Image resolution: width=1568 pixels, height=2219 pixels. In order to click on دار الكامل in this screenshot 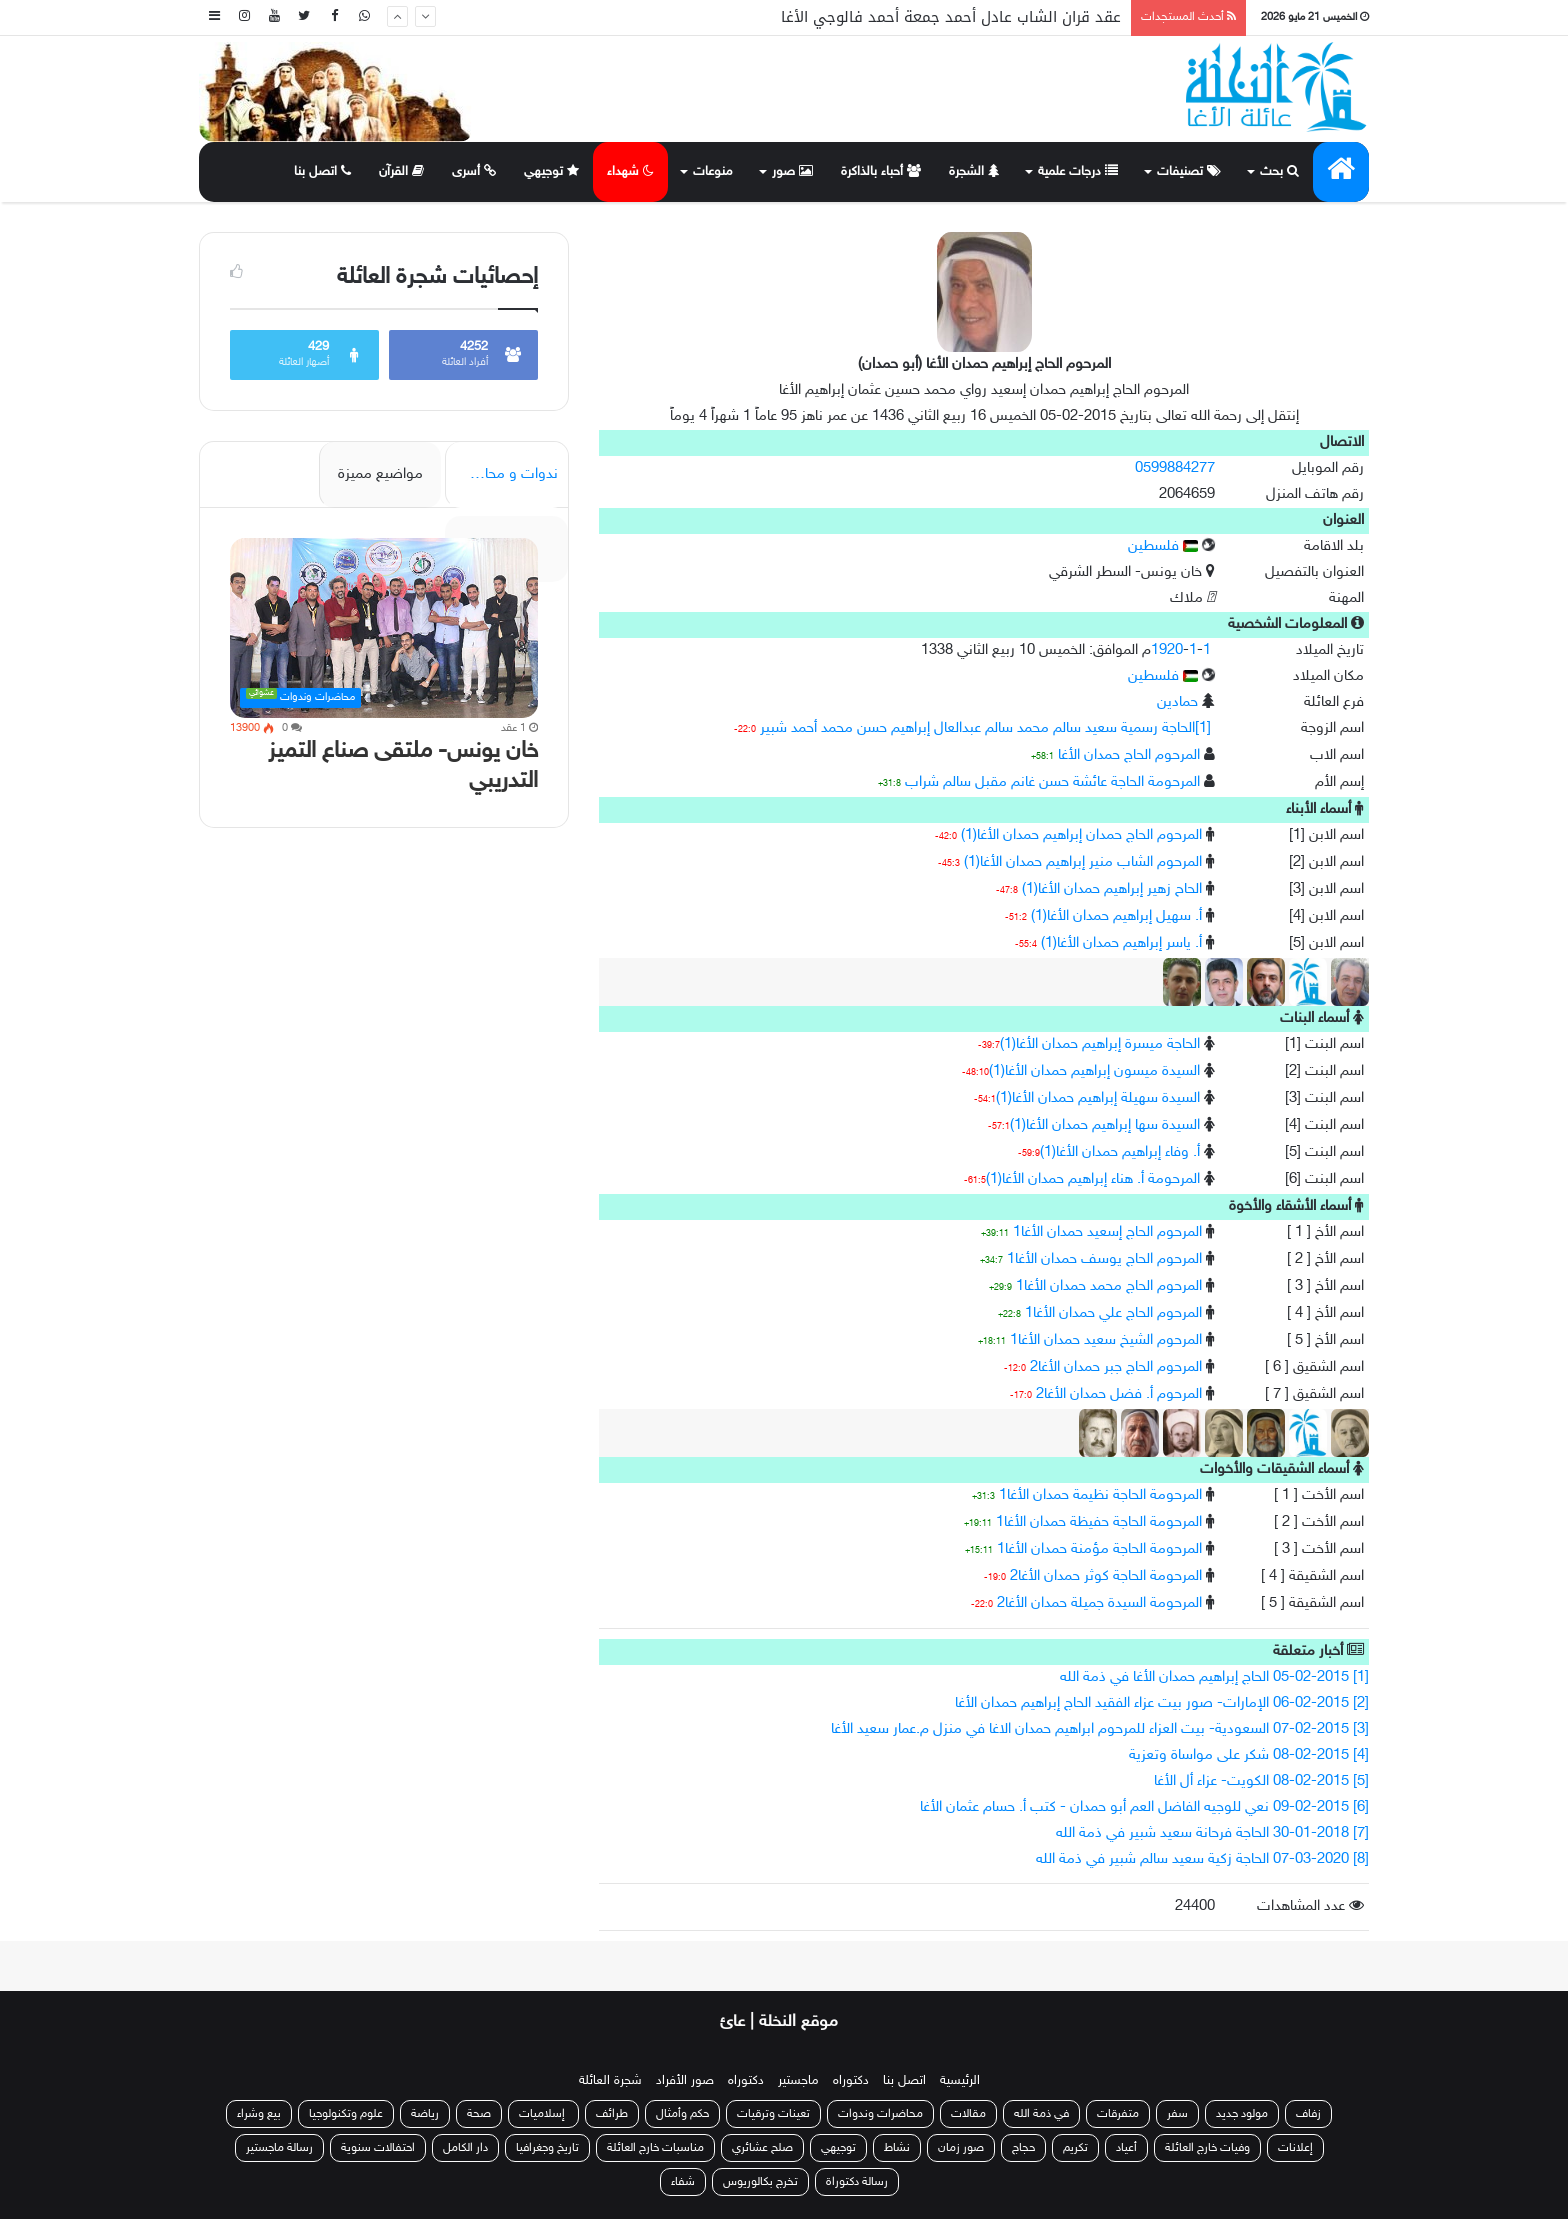, I will do `click(465, 2148)`.